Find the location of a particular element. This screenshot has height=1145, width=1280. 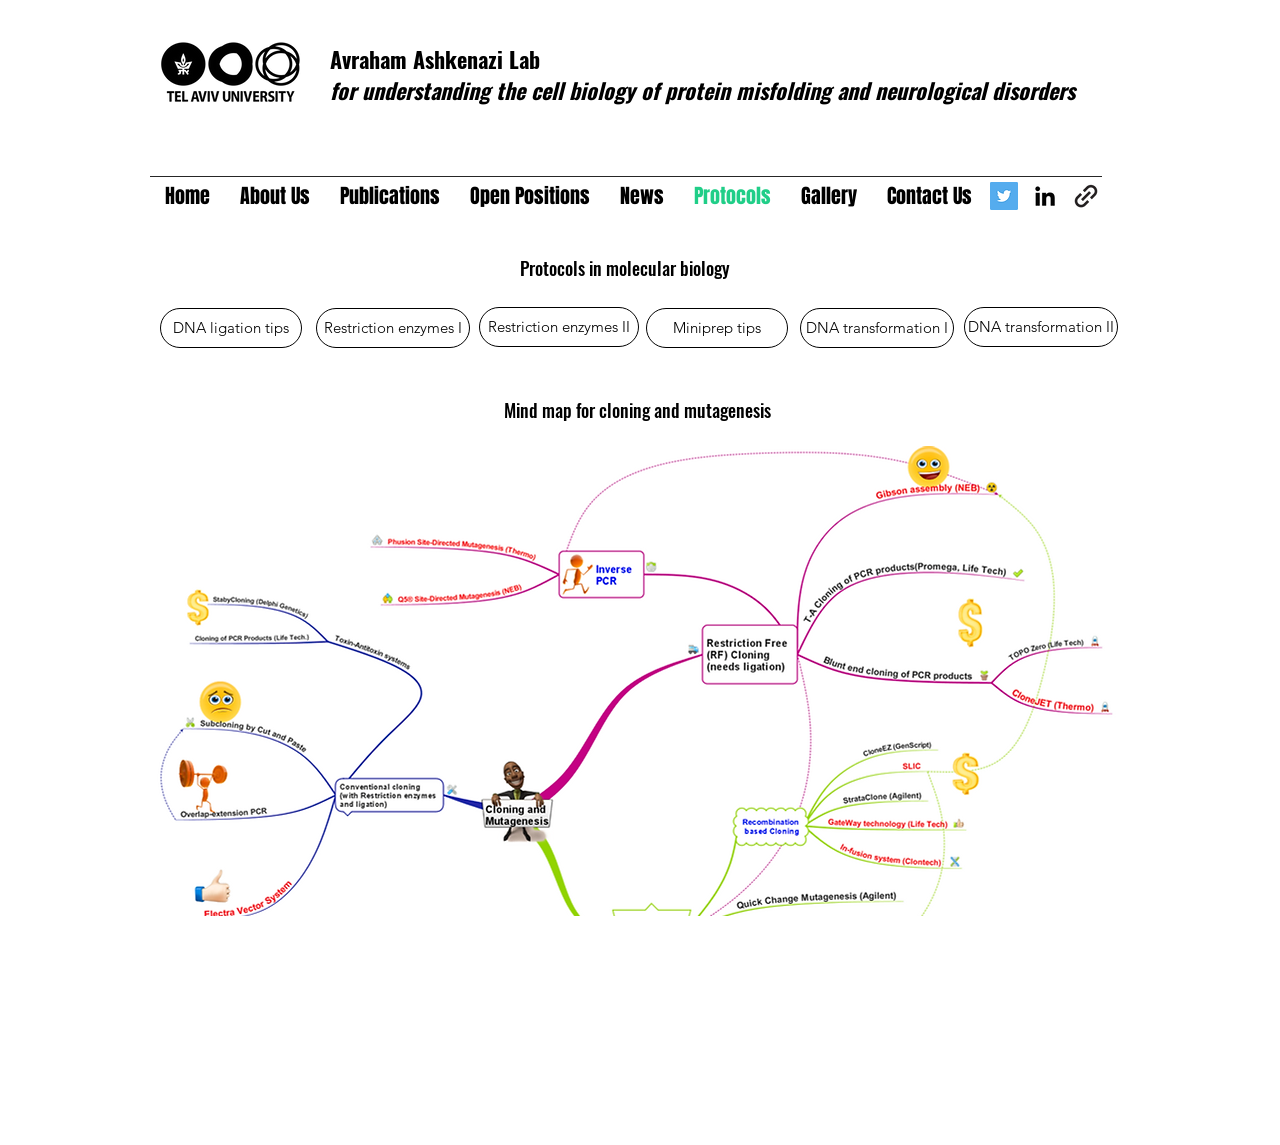

[Restriction enzymes I] is located at coordinates (393, 328).